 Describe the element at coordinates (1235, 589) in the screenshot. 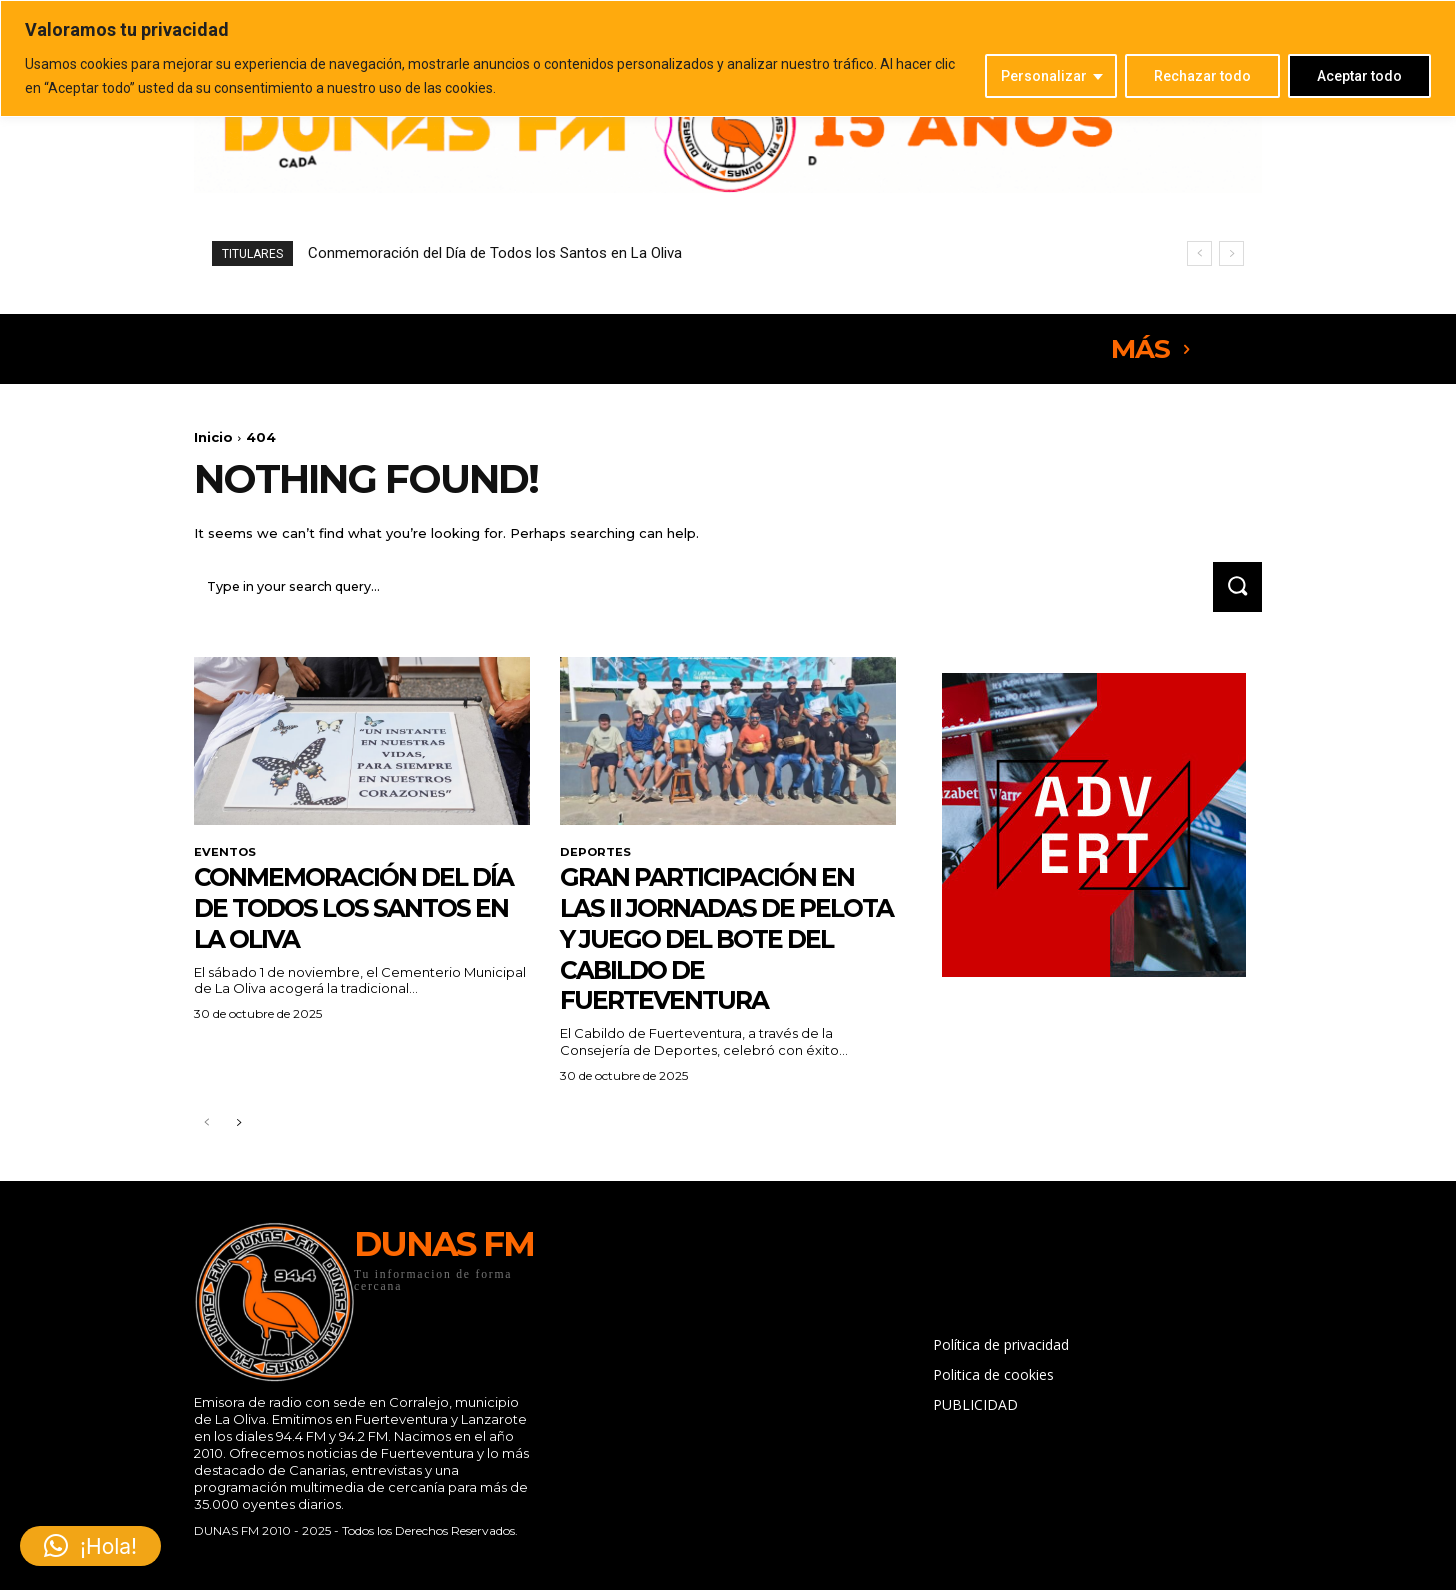

I see `[Search]` at that location.